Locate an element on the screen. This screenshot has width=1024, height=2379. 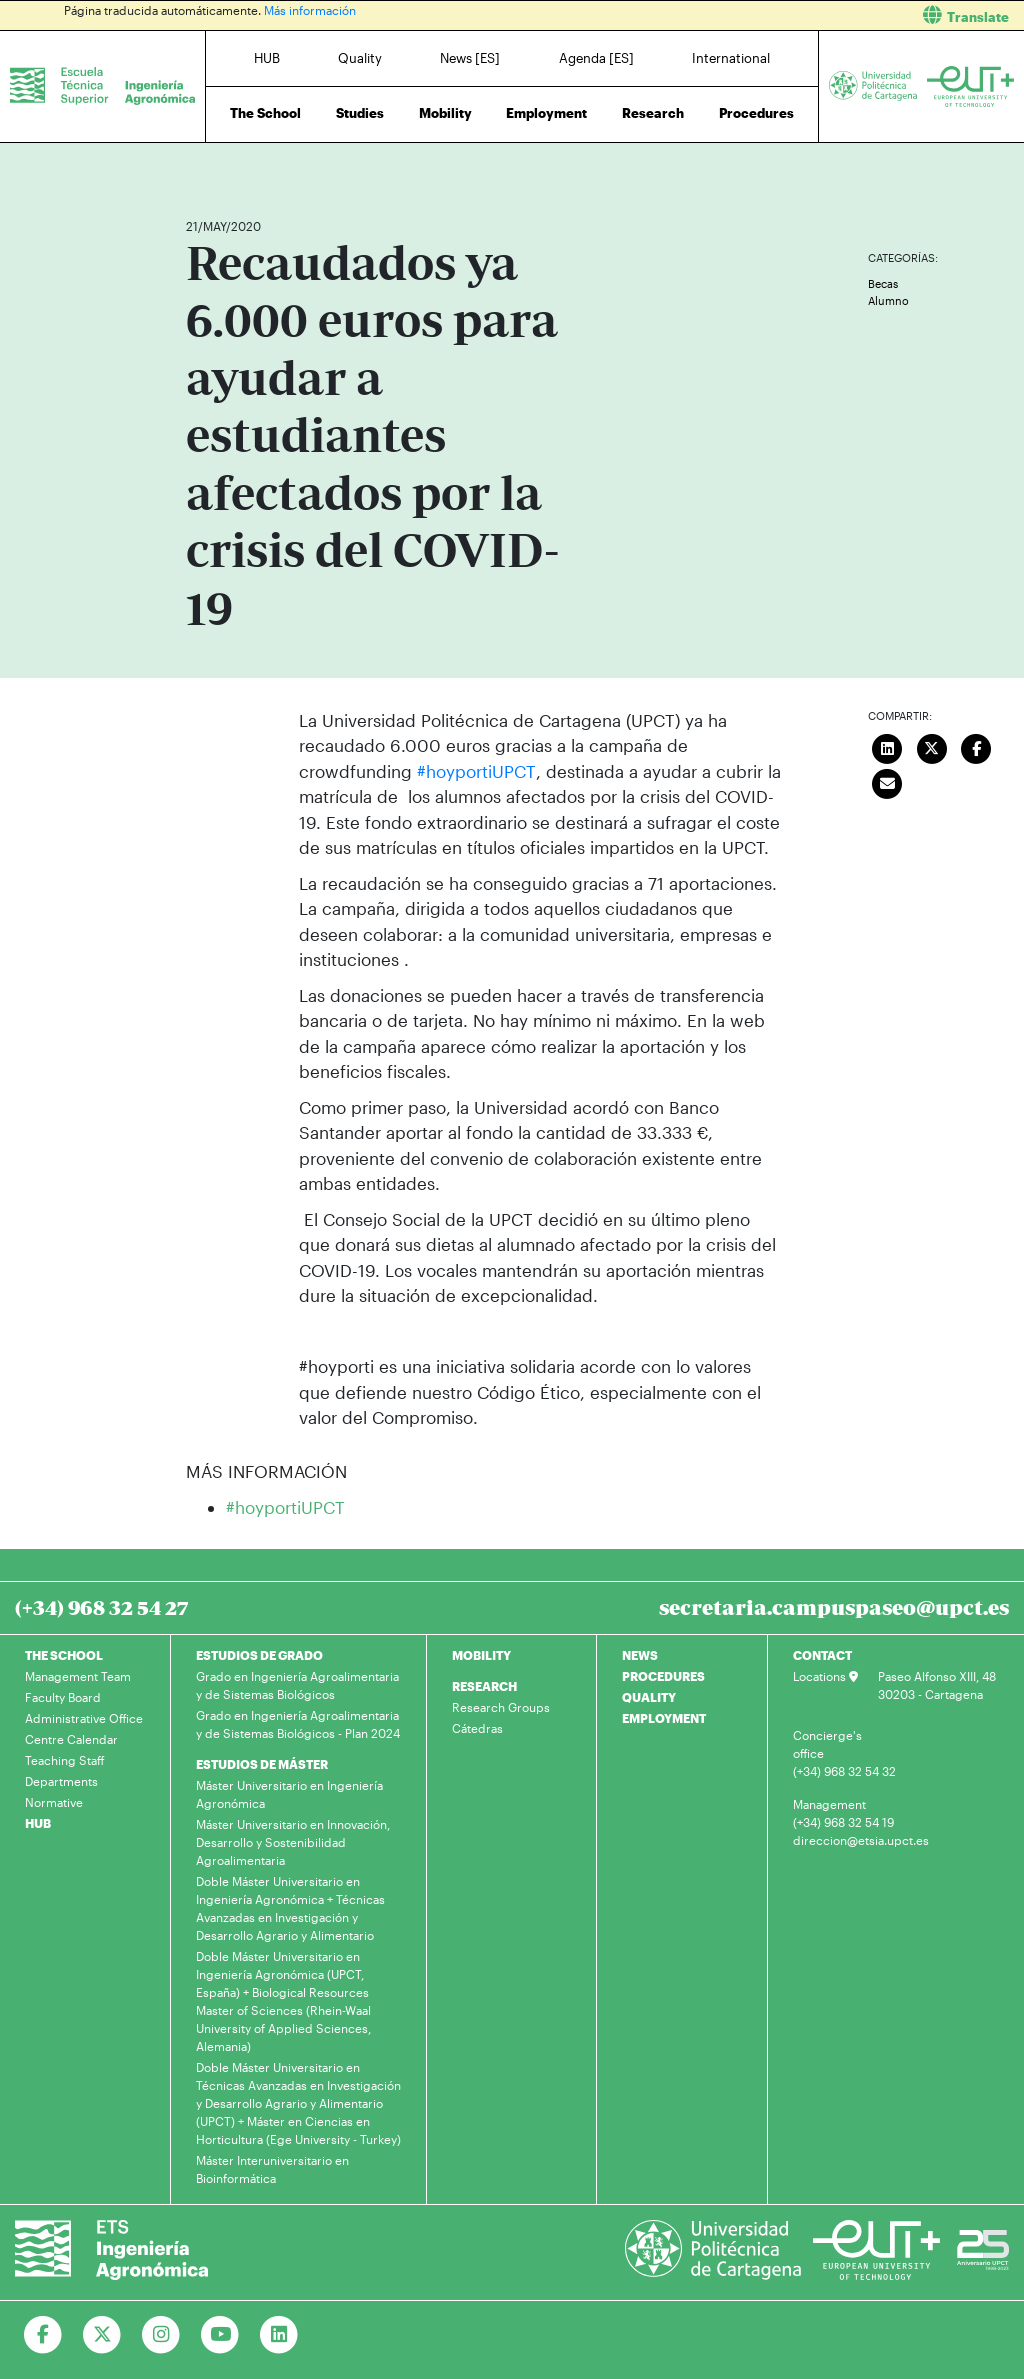
HUB is located at coordinates (267, 58).